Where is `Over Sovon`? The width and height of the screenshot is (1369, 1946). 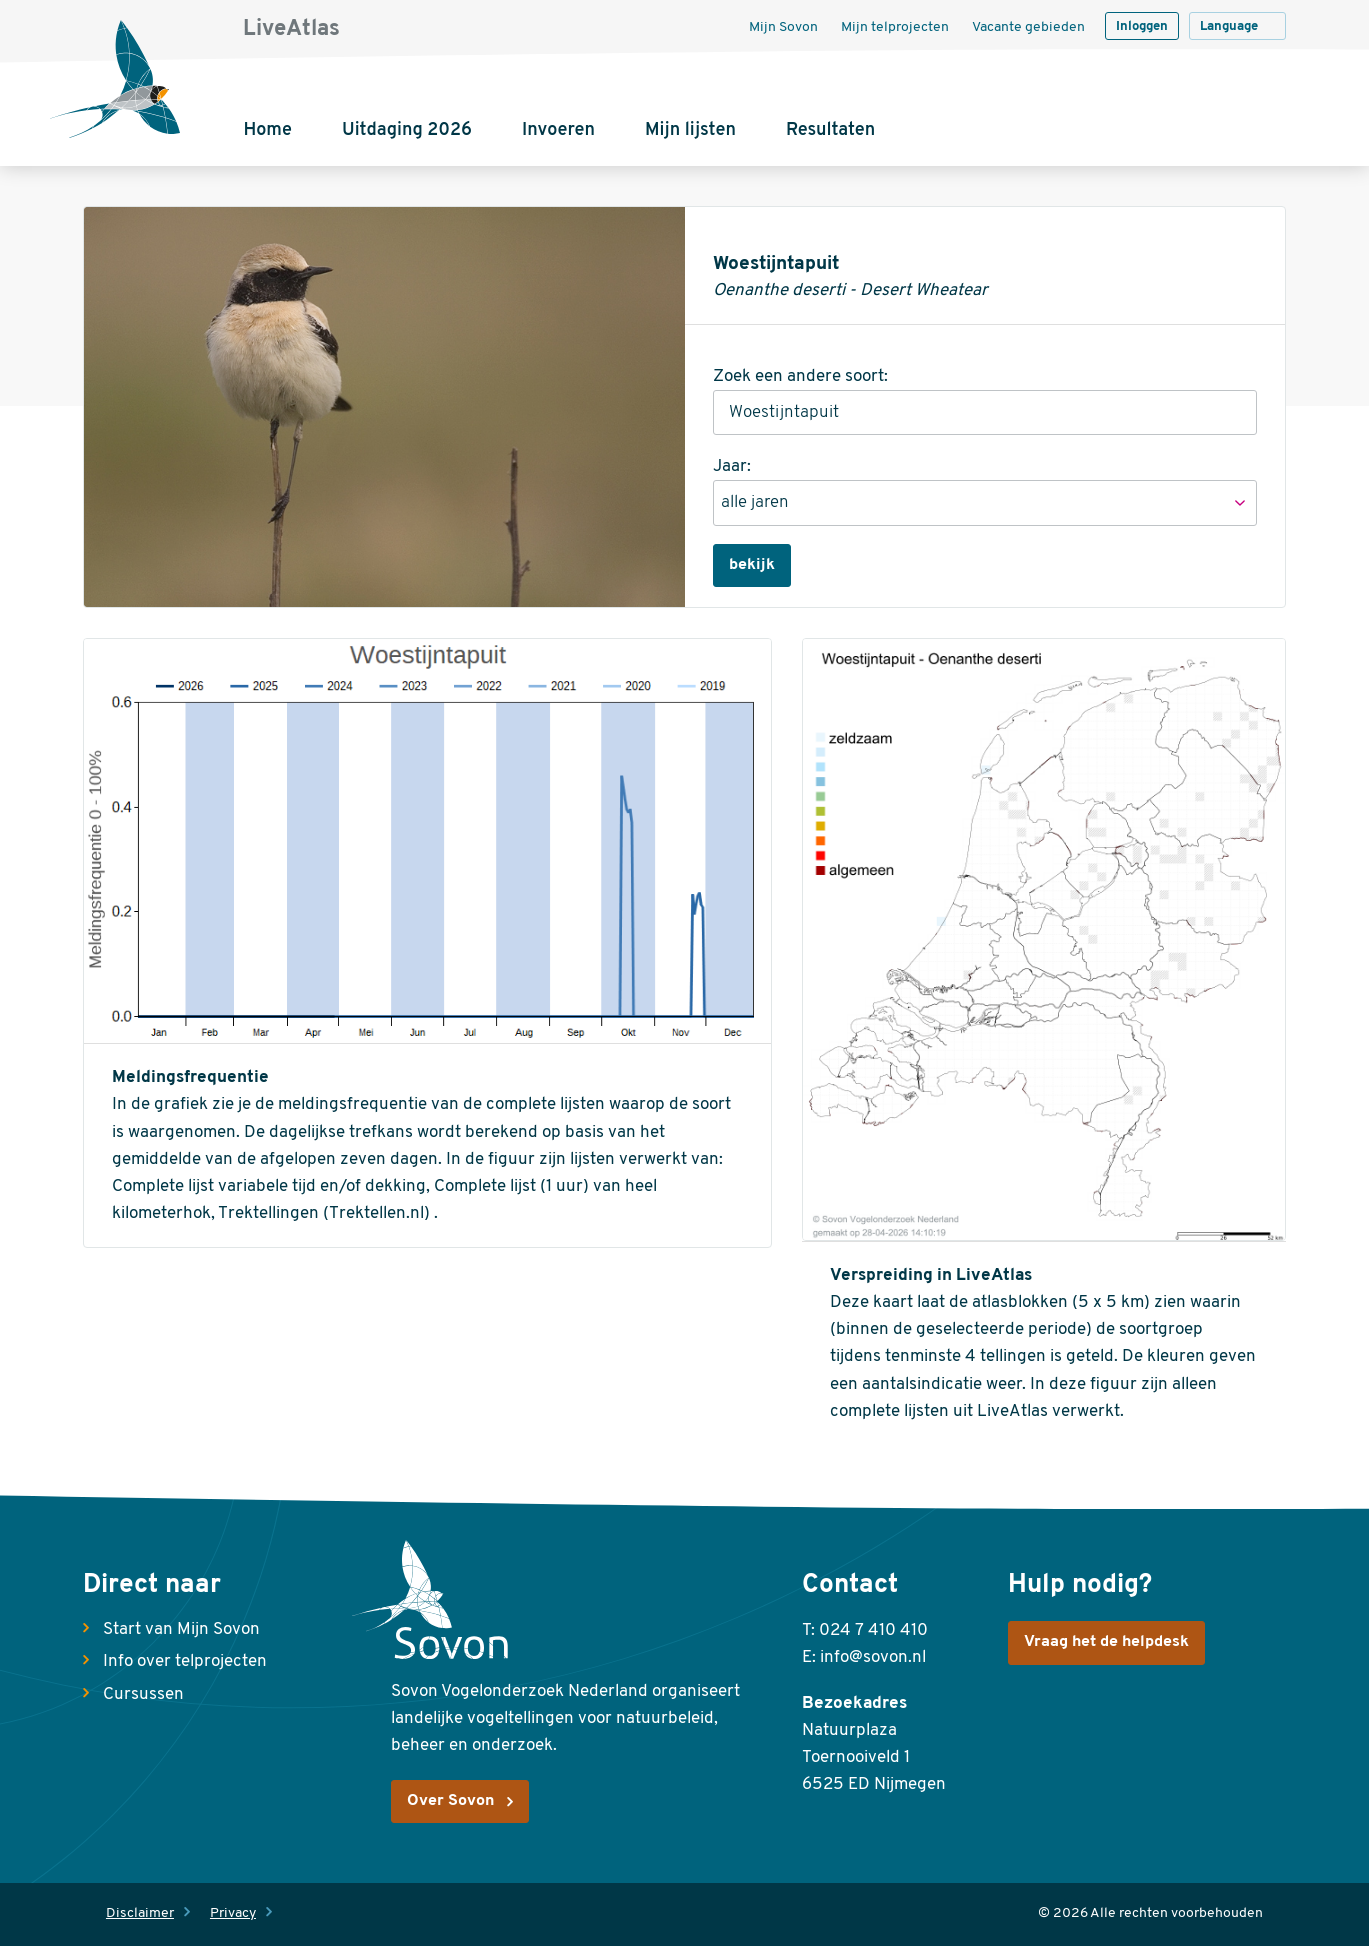 Over Sovon is located at coordinates (450, 1801).